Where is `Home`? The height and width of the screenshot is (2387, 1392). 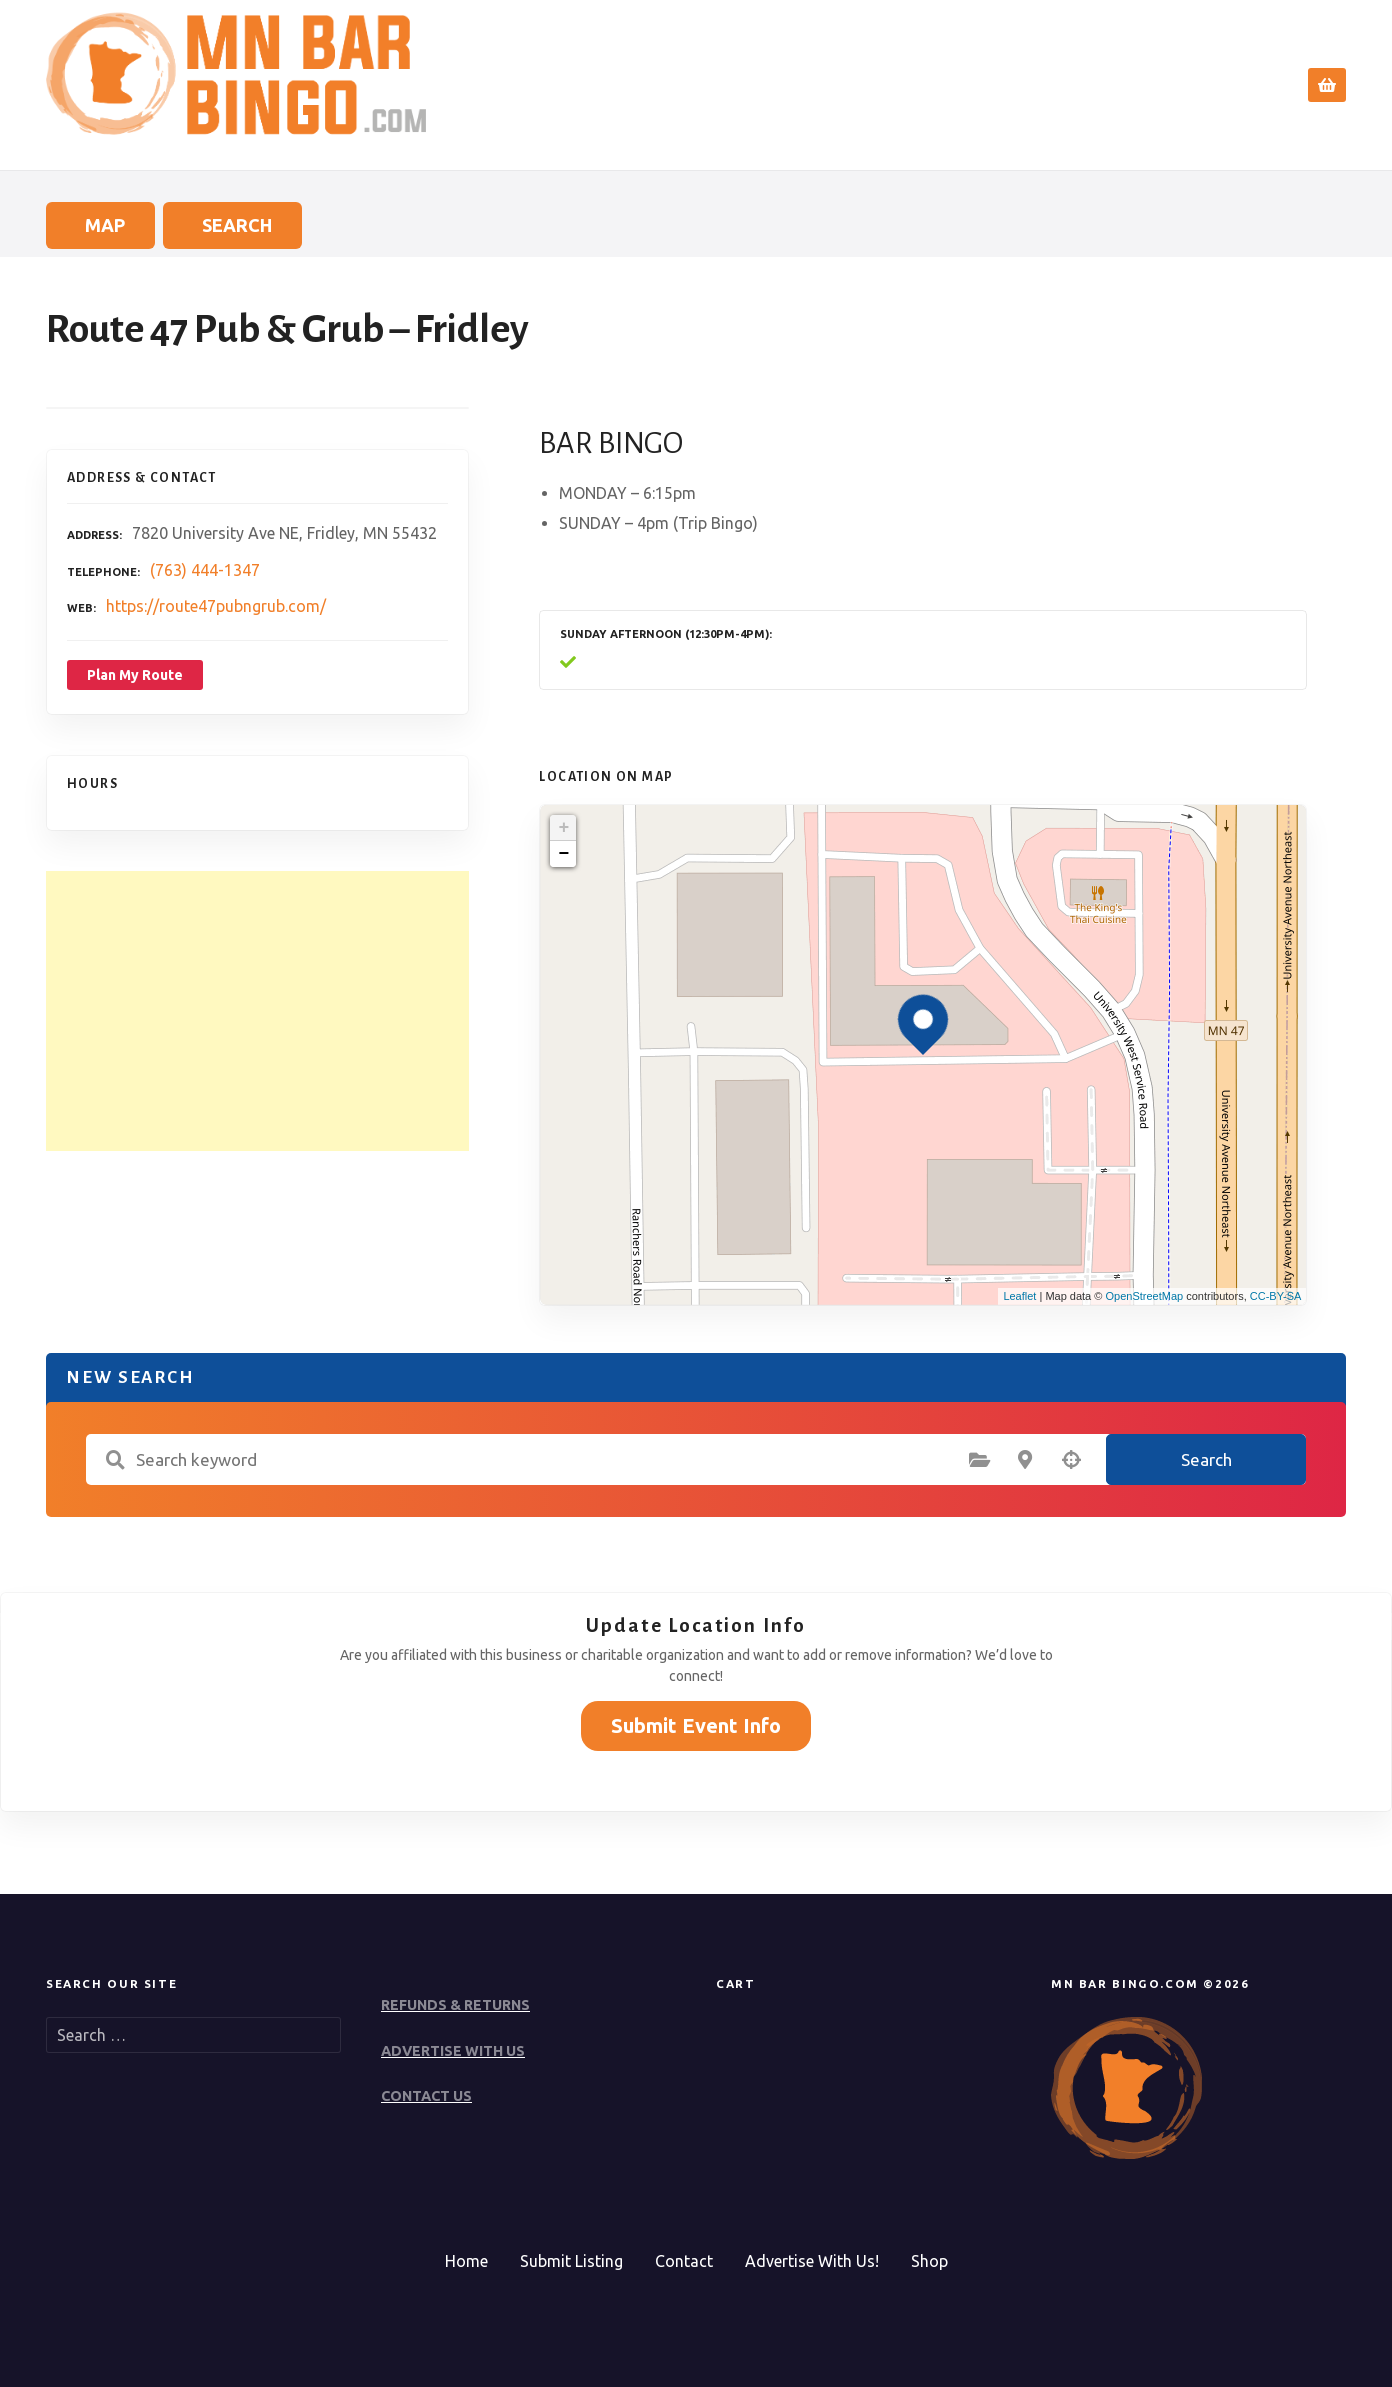 Home is located at coordinates (897, 85).